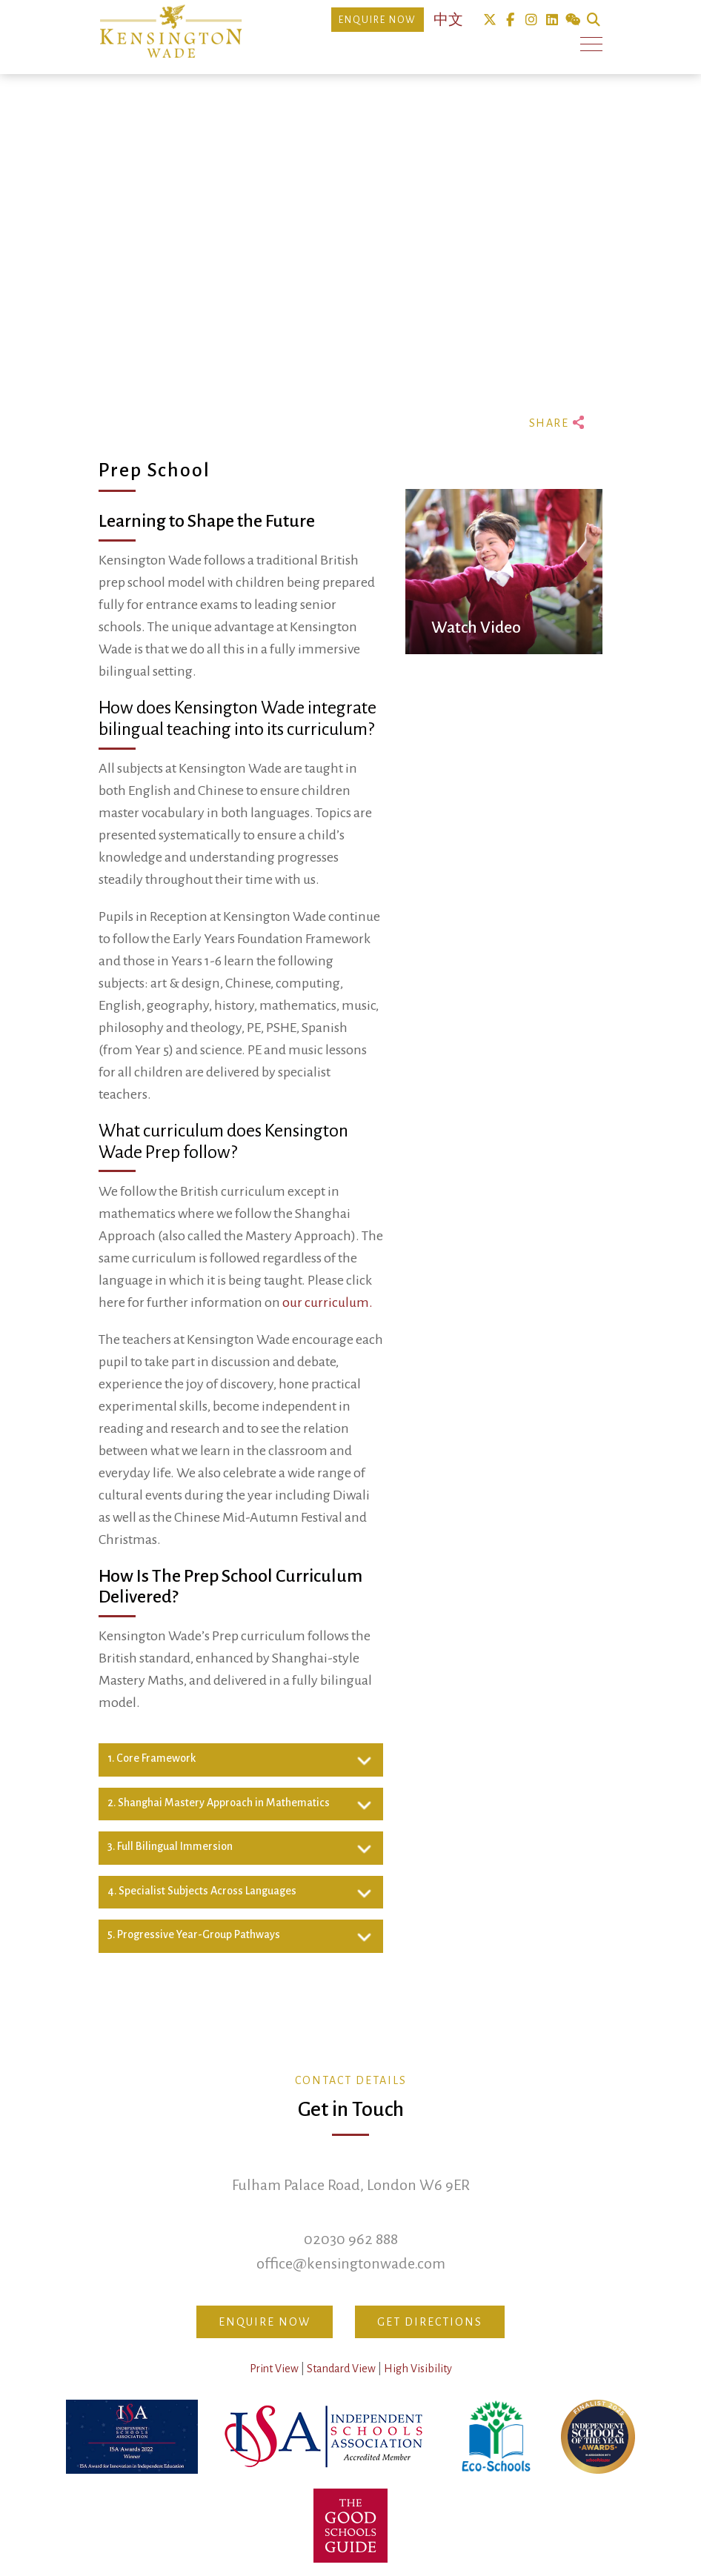  What do you see at coordinates (418, 2368) in the screenshot?
I see `High Visibility` at bounding box center [418, 2368].